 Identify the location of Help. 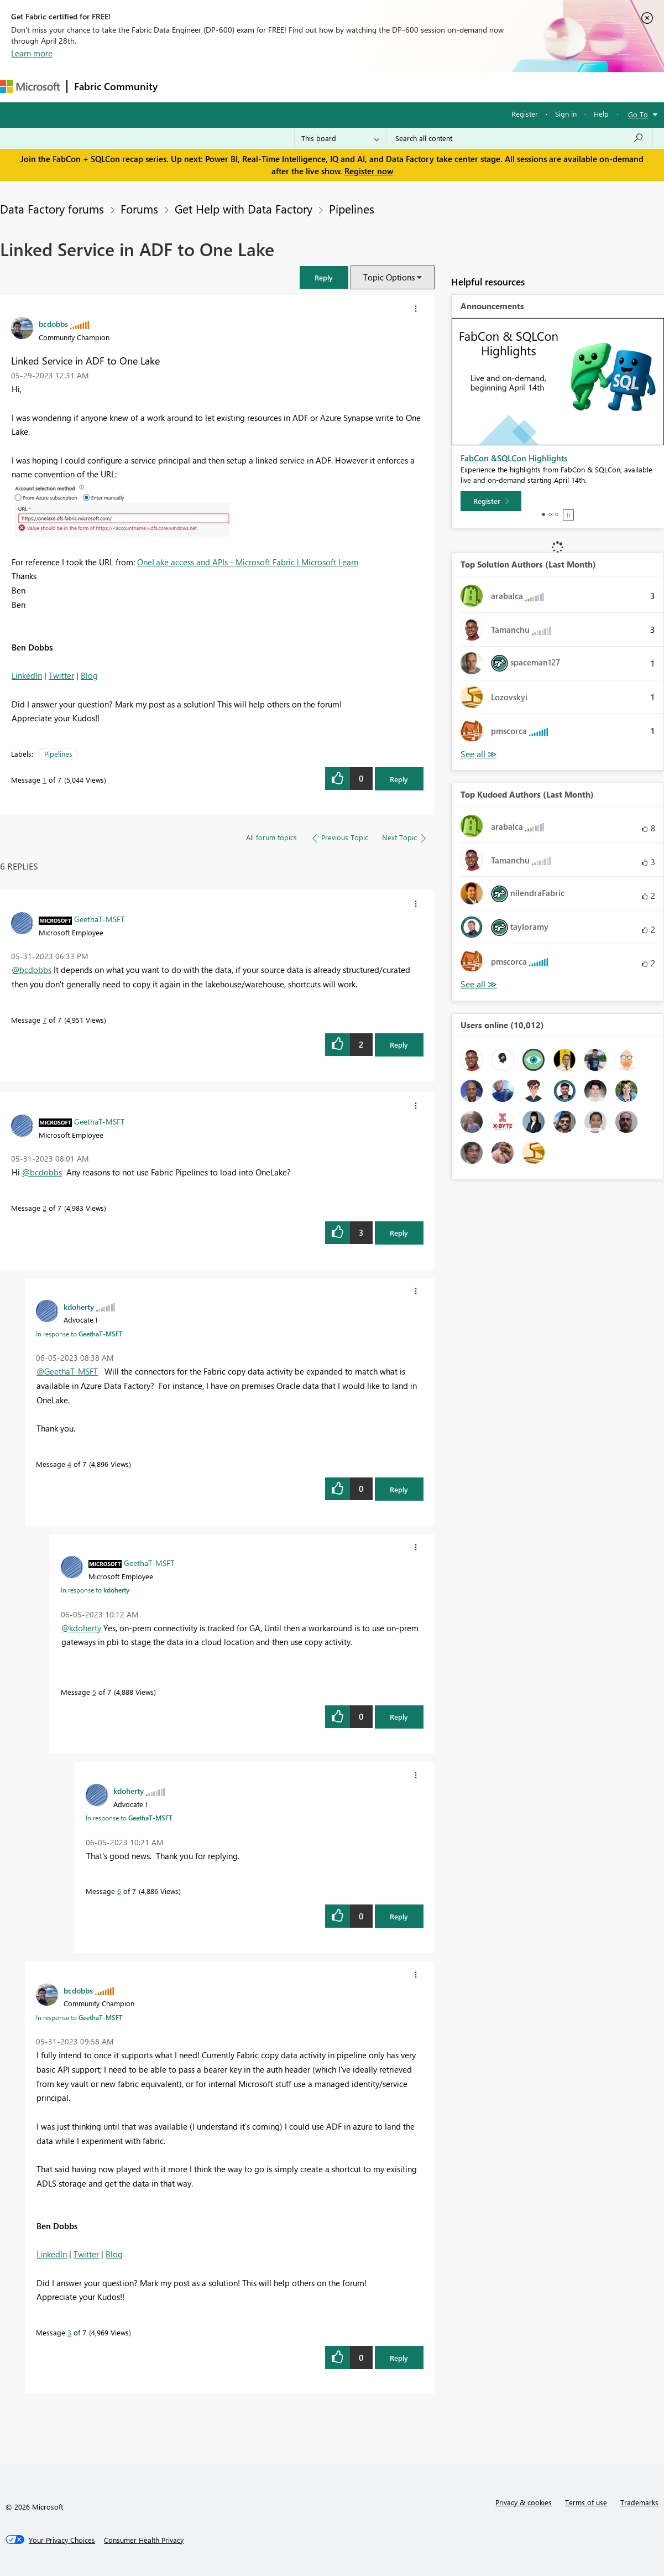
(601, 113).